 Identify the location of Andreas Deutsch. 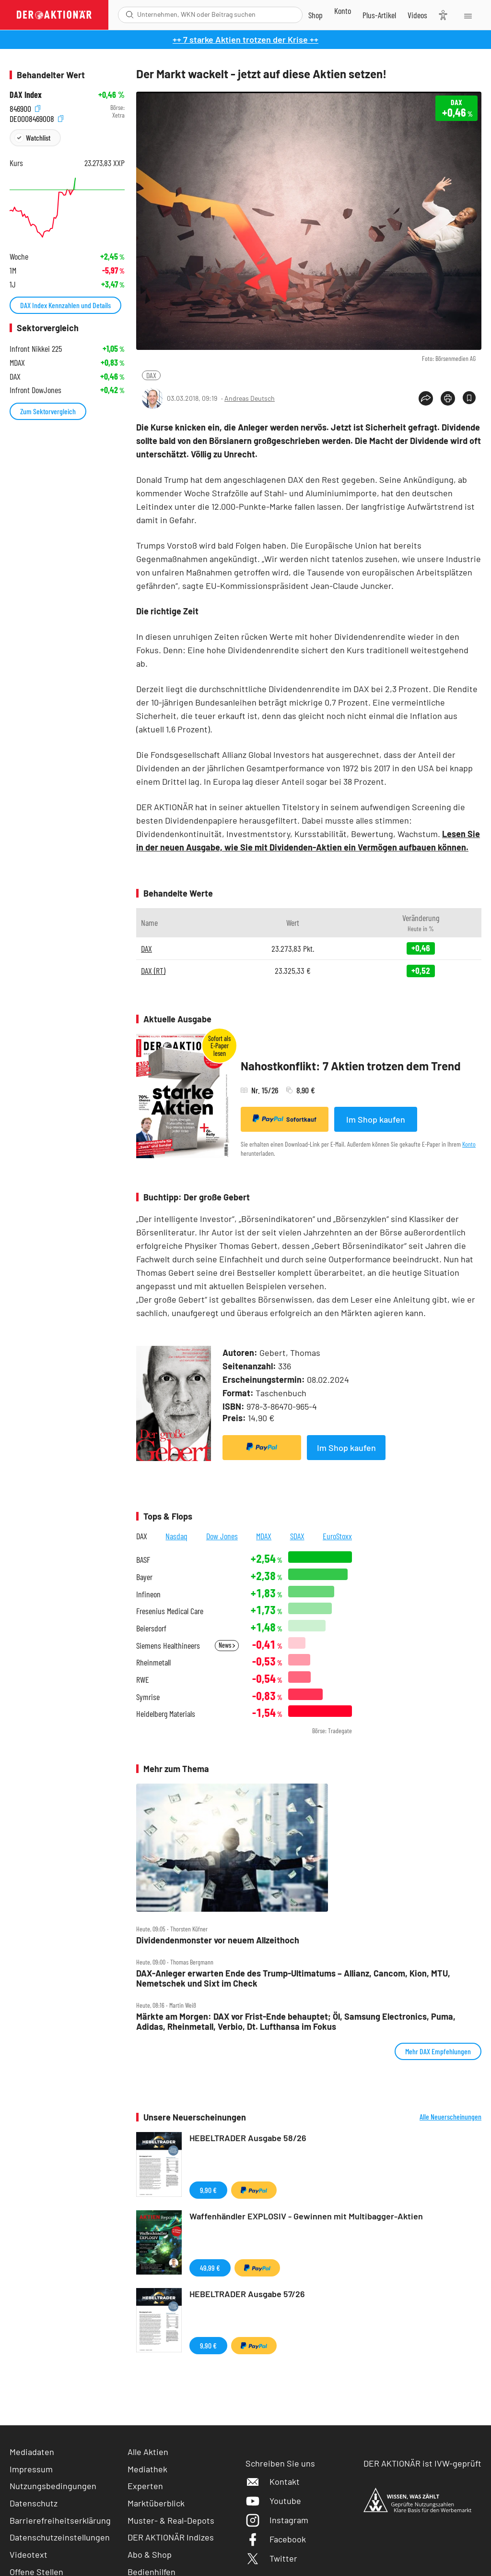
(249, 398).